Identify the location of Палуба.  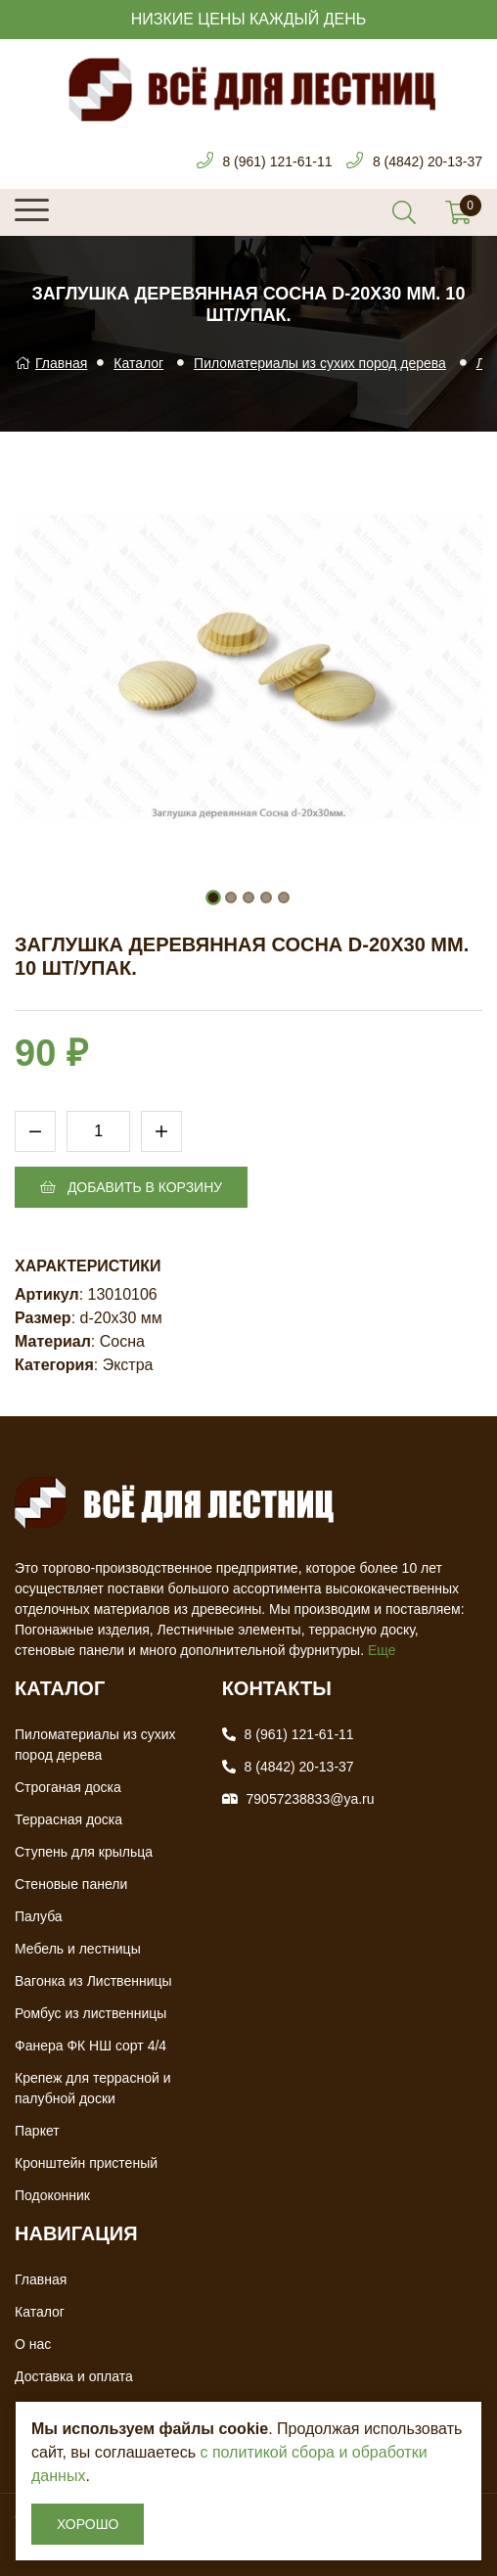
(39, 1916).